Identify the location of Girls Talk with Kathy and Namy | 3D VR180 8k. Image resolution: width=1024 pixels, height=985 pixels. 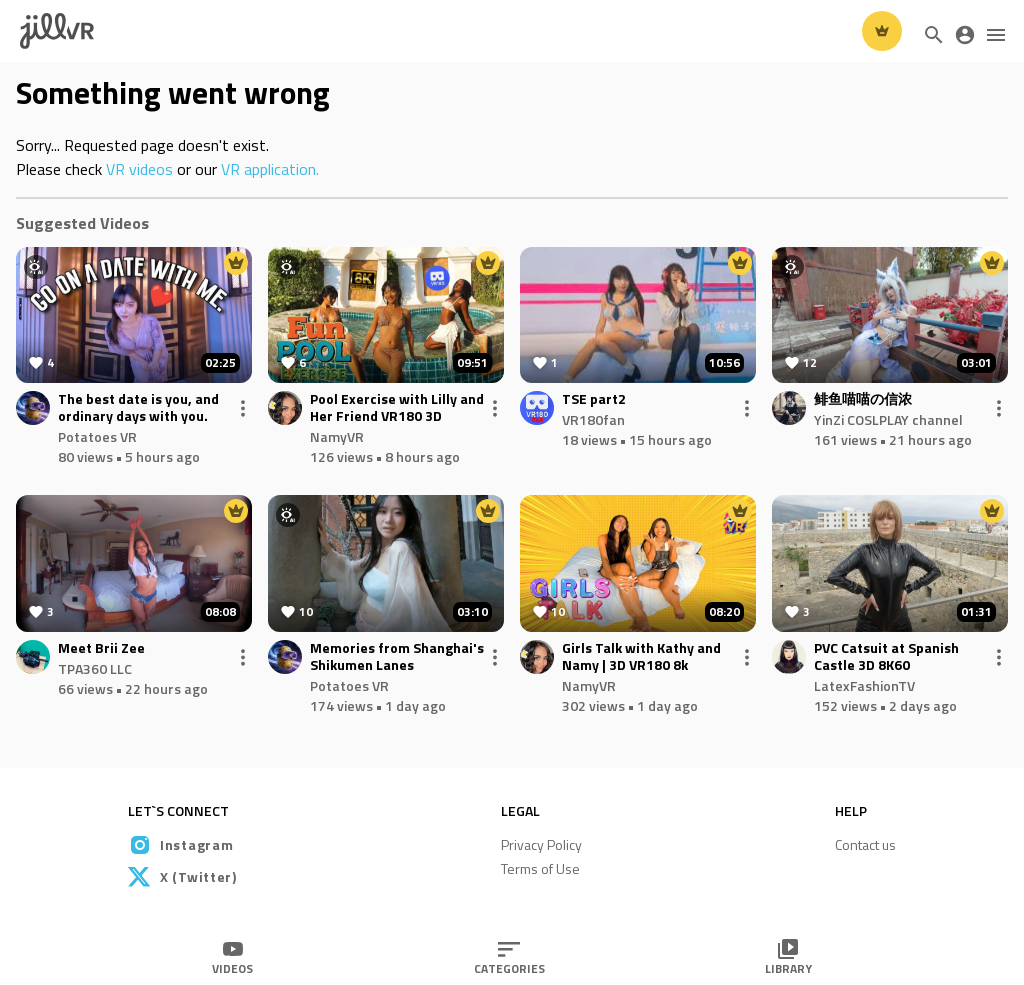
(641, 657).